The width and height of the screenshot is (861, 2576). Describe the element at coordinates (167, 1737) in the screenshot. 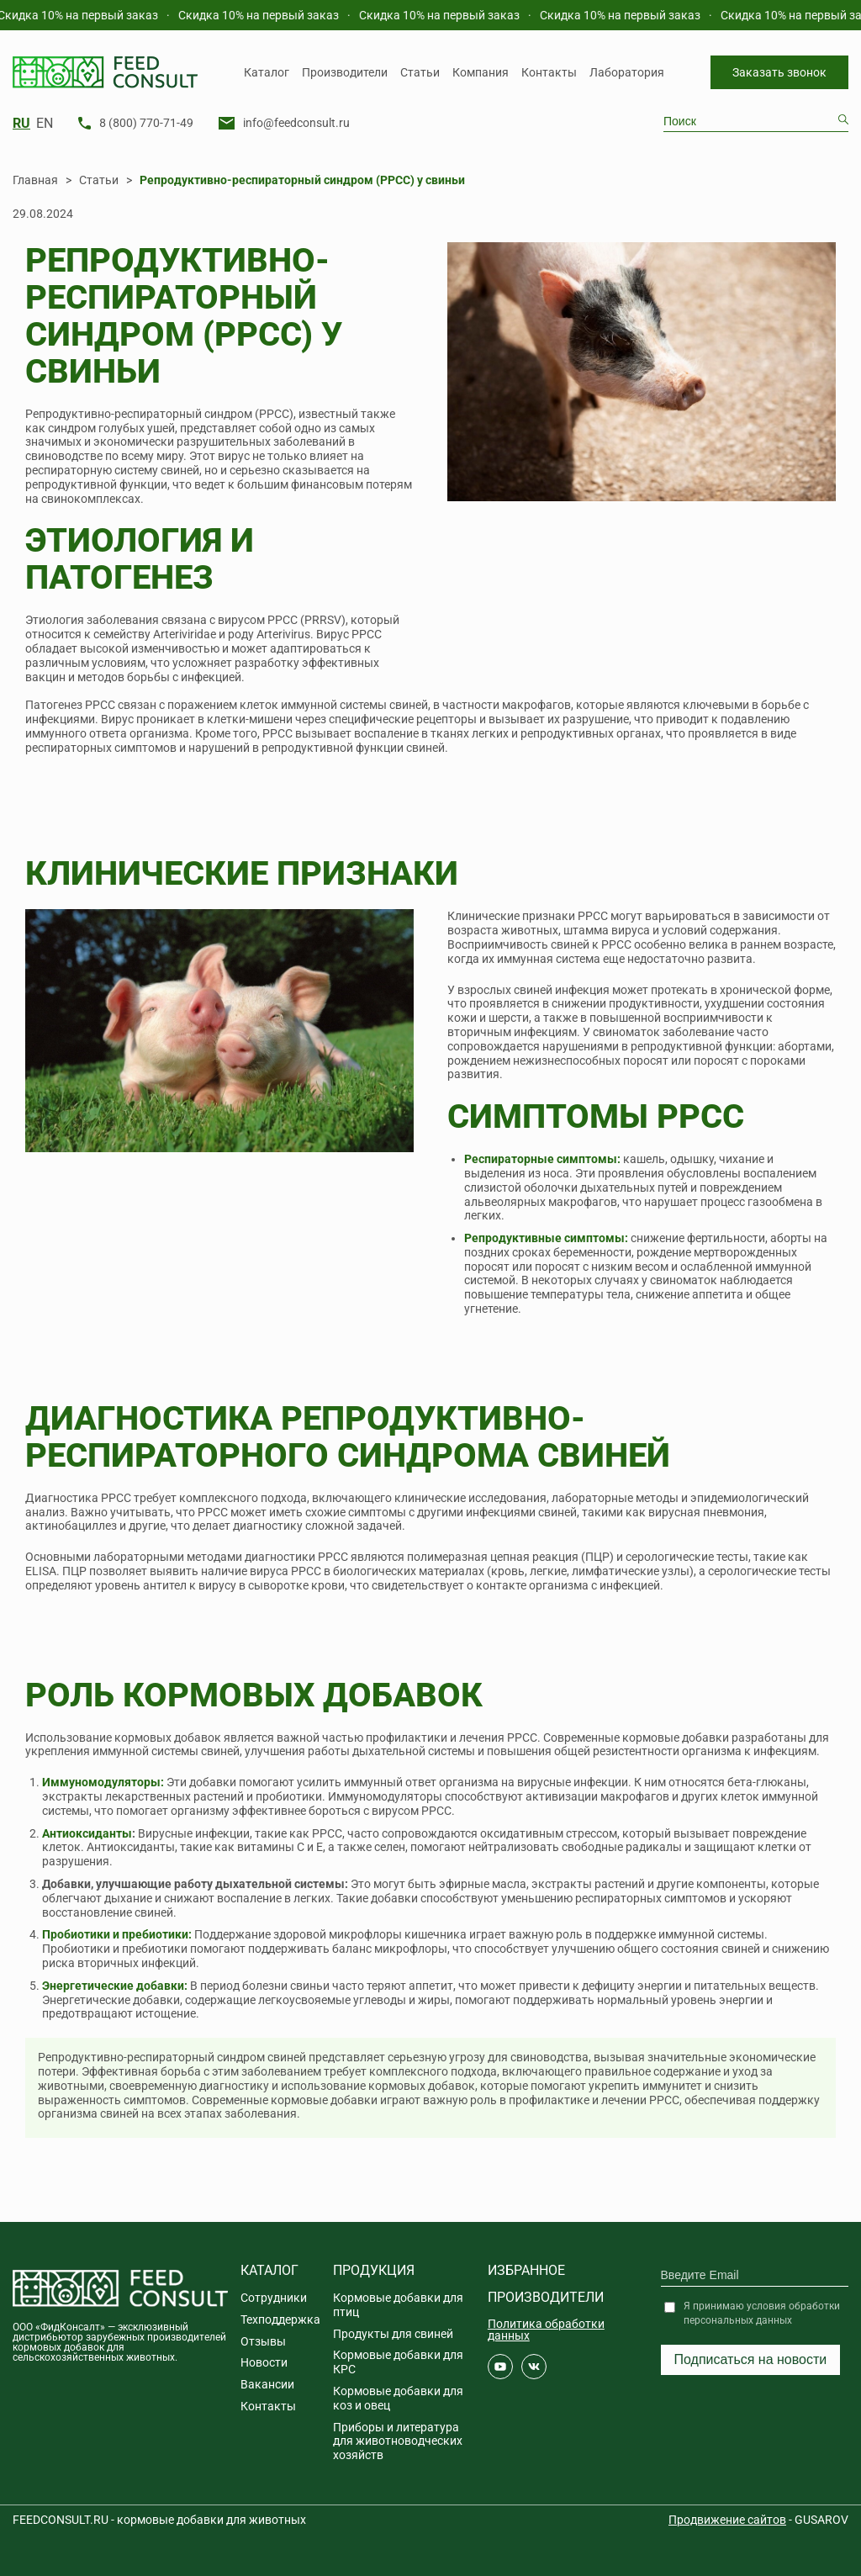

I see `кормовых добавок` at that location.